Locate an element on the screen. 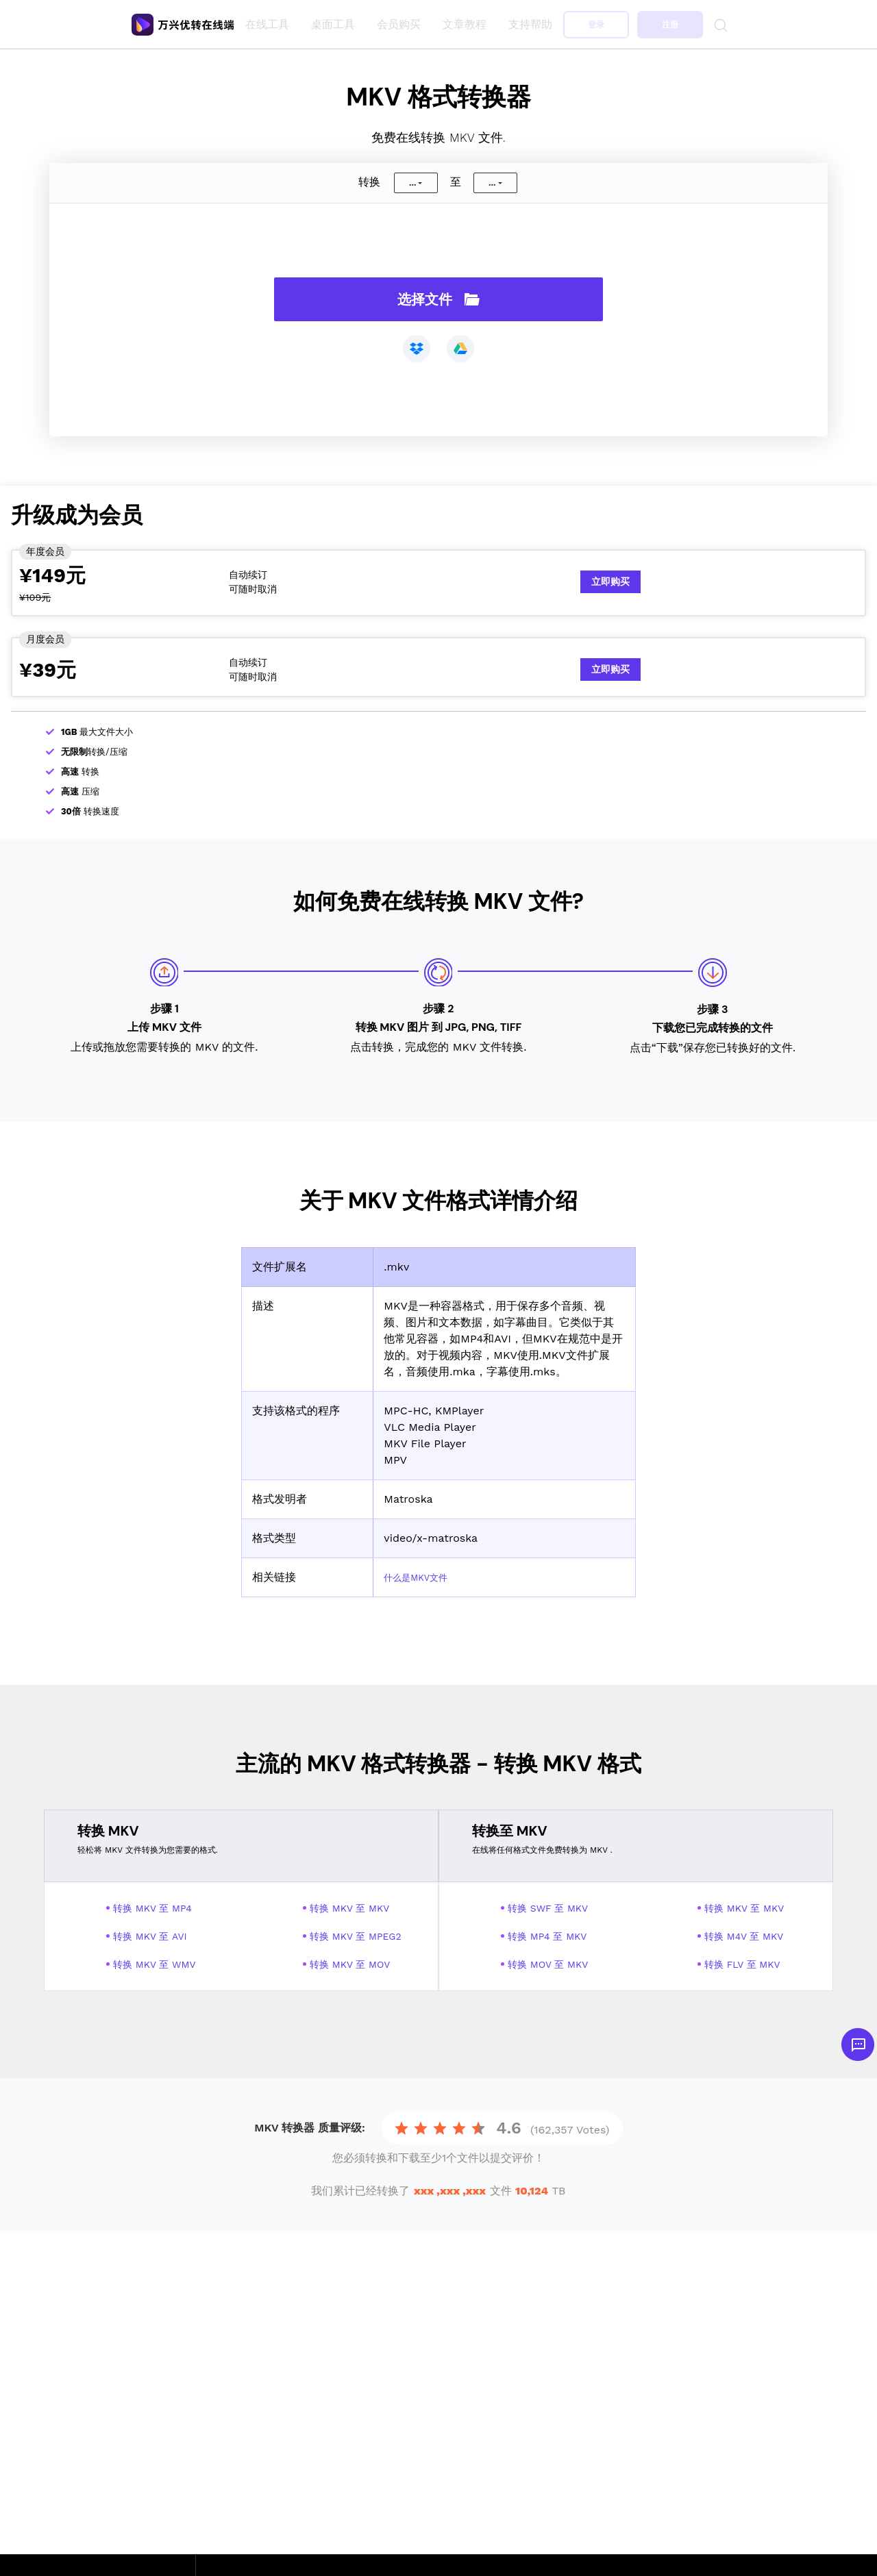 The width and height of the screenshot is (877, 2576). 在线工具 is located at coordinates (270, 24).